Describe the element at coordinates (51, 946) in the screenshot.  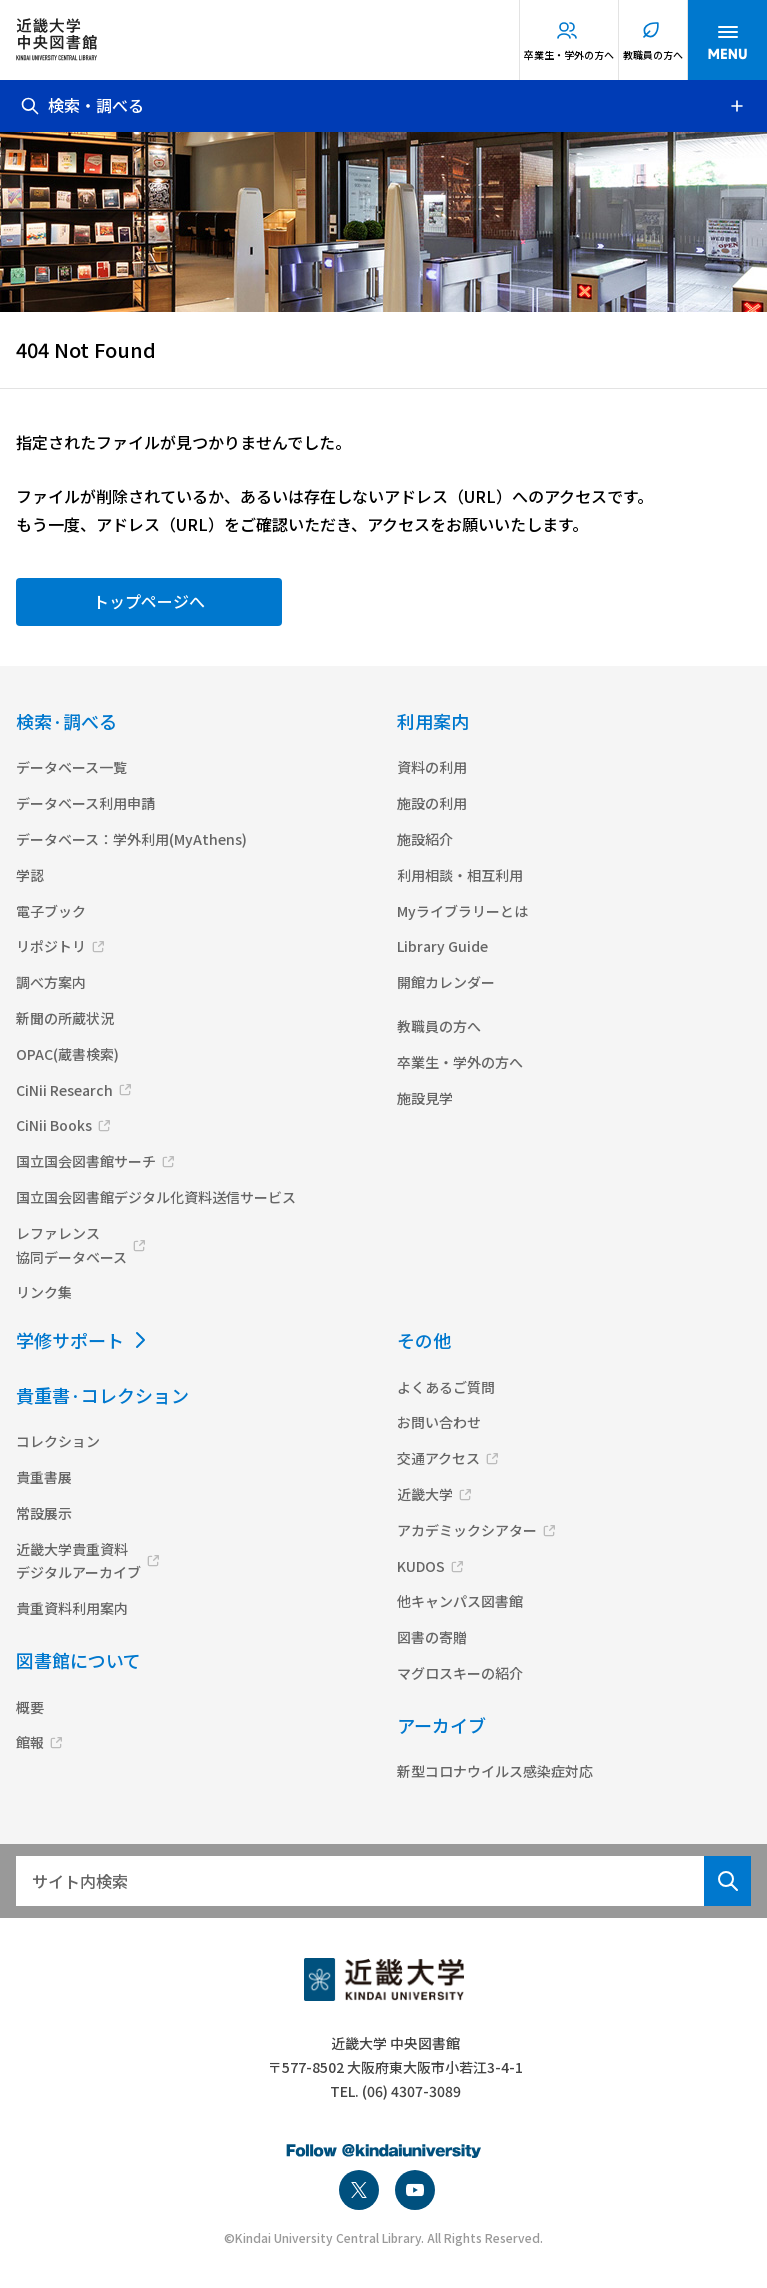
I see `リポジトリ` at that location.